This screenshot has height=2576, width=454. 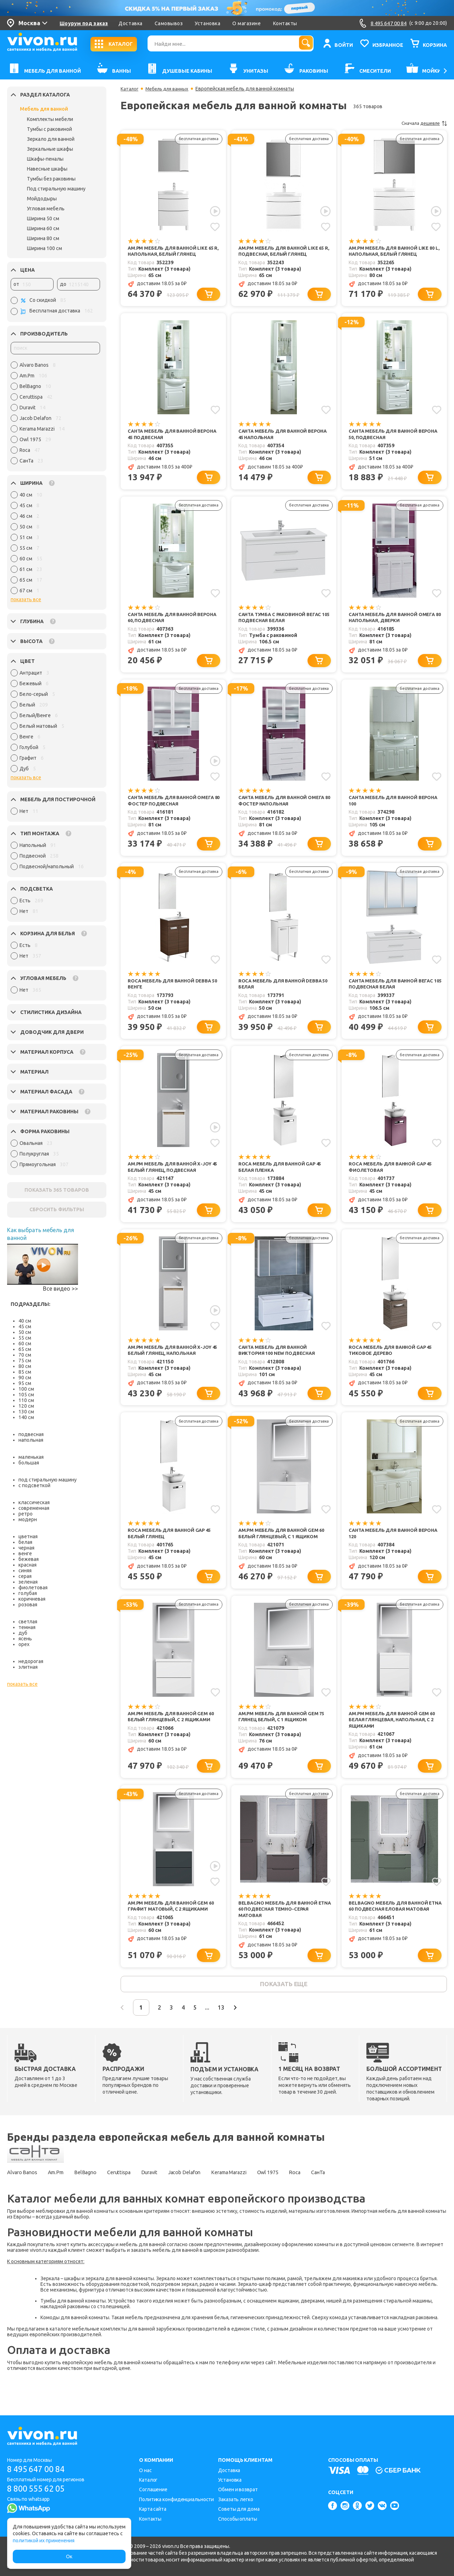 What do you see at coordinates (282, 621) in the screenshot?
I see `СанТа Тумба с раковиной Вегас 105 подвесная белая` at bounding box center [282, 621].